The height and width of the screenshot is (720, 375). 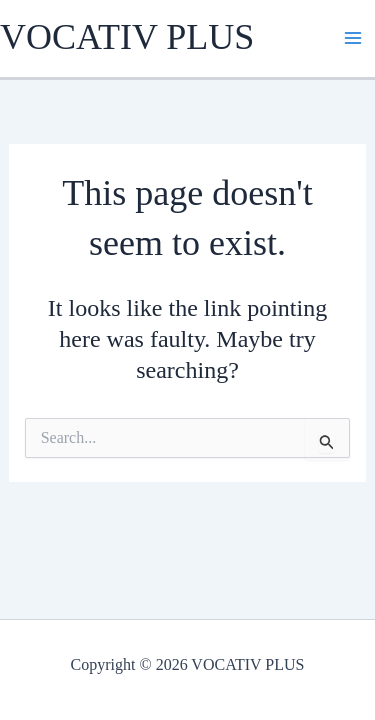 What do you see at coordinates (127, 37) in the screenshot?
I see `VOCATIV PLUS` at bounding box center [127, 37].